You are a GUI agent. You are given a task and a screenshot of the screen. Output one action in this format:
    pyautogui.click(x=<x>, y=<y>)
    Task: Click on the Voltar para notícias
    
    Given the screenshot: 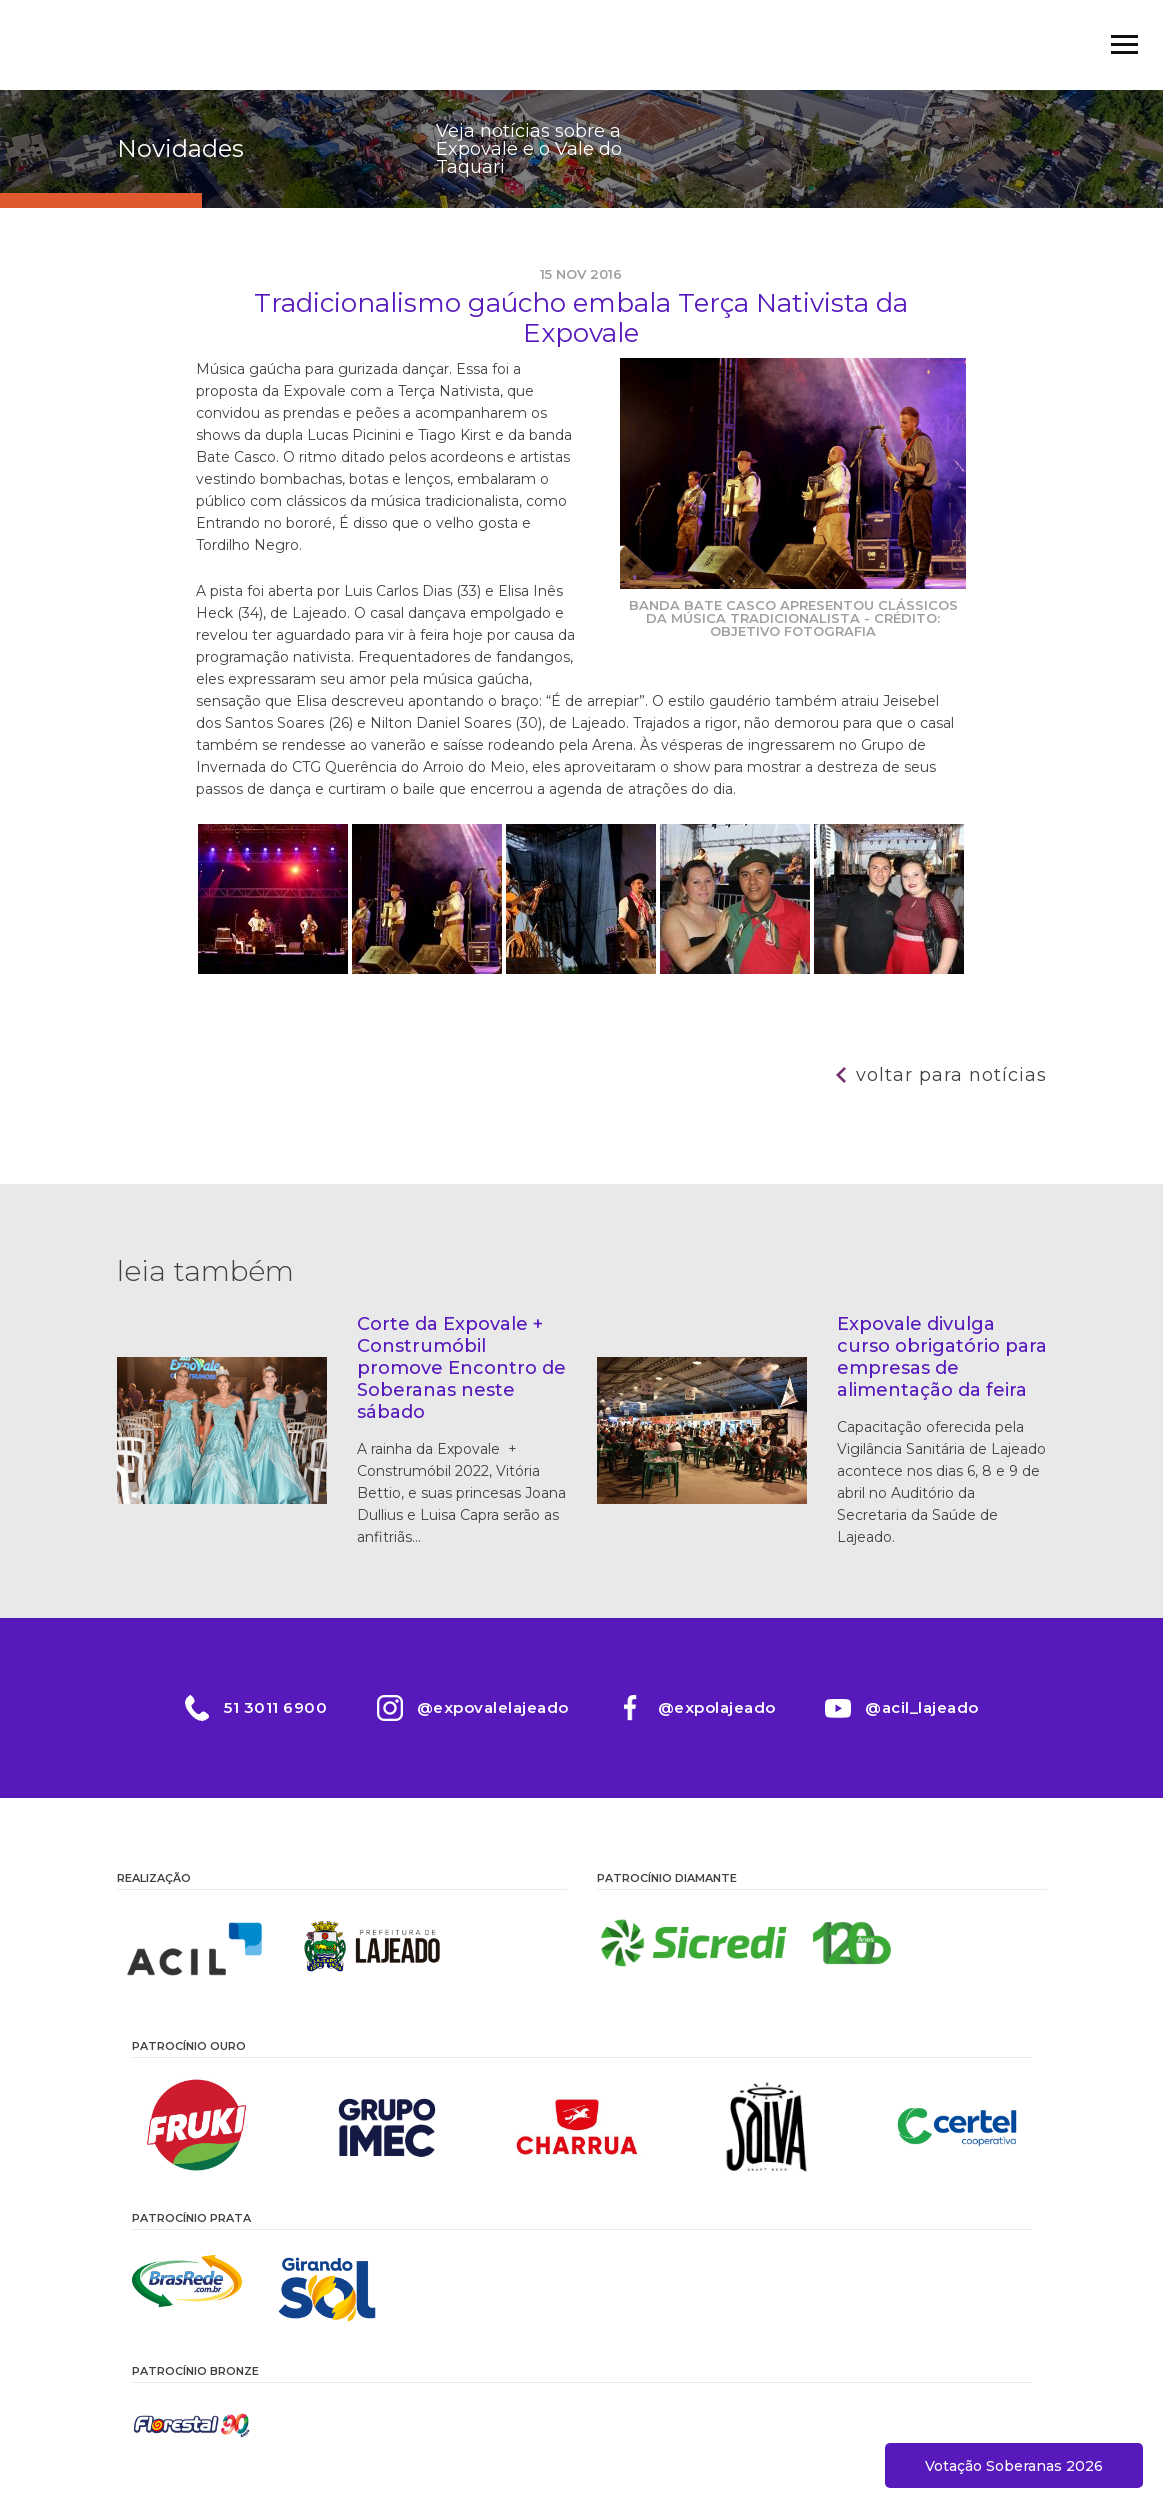 What is the action you would take?
    pyautogui.click(x=951, y=1075)
    